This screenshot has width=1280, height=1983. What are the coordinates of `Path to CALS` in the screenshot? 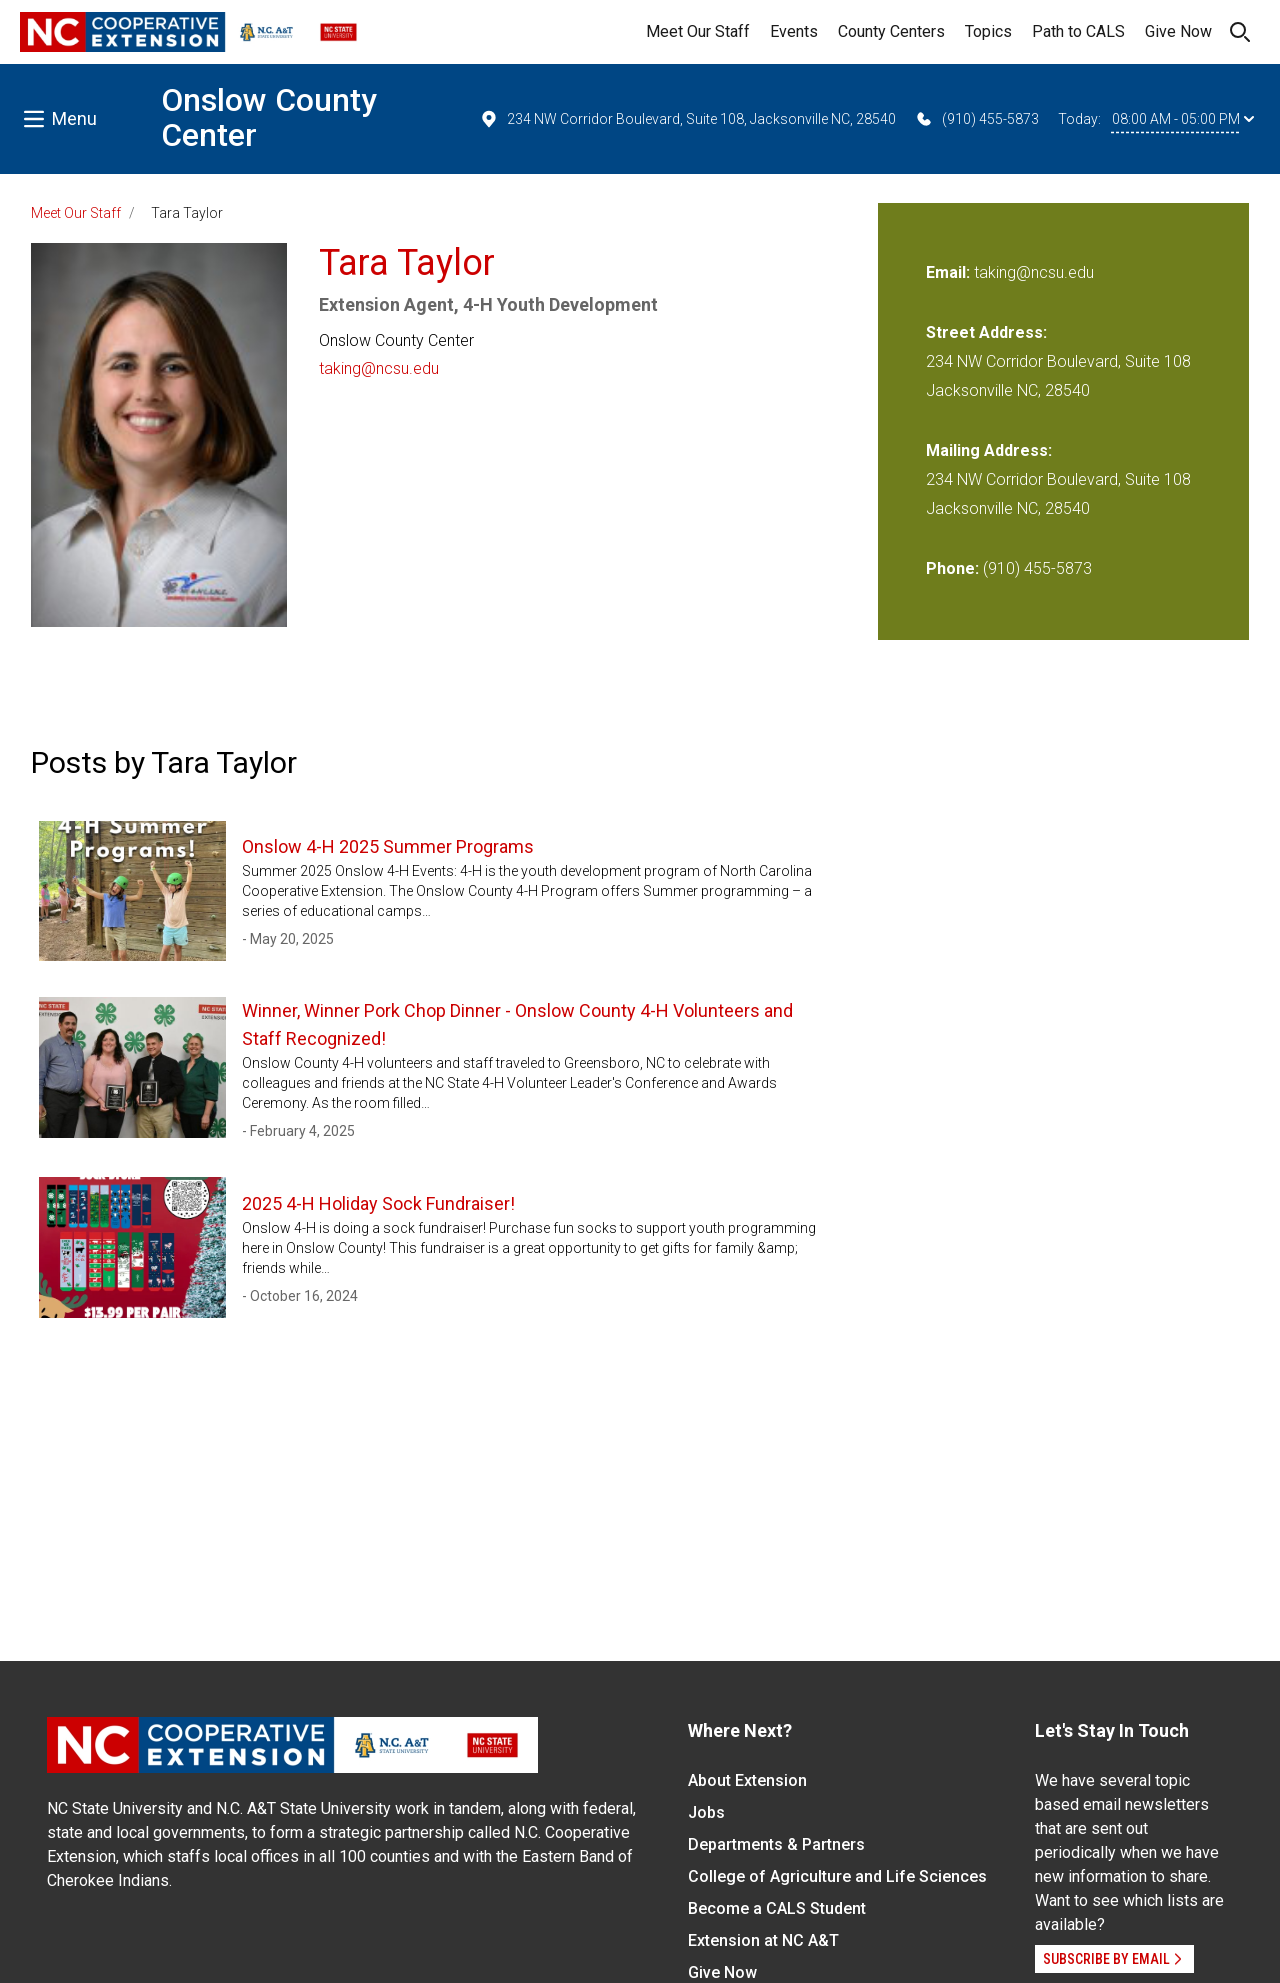 It's located at (1078, 31).